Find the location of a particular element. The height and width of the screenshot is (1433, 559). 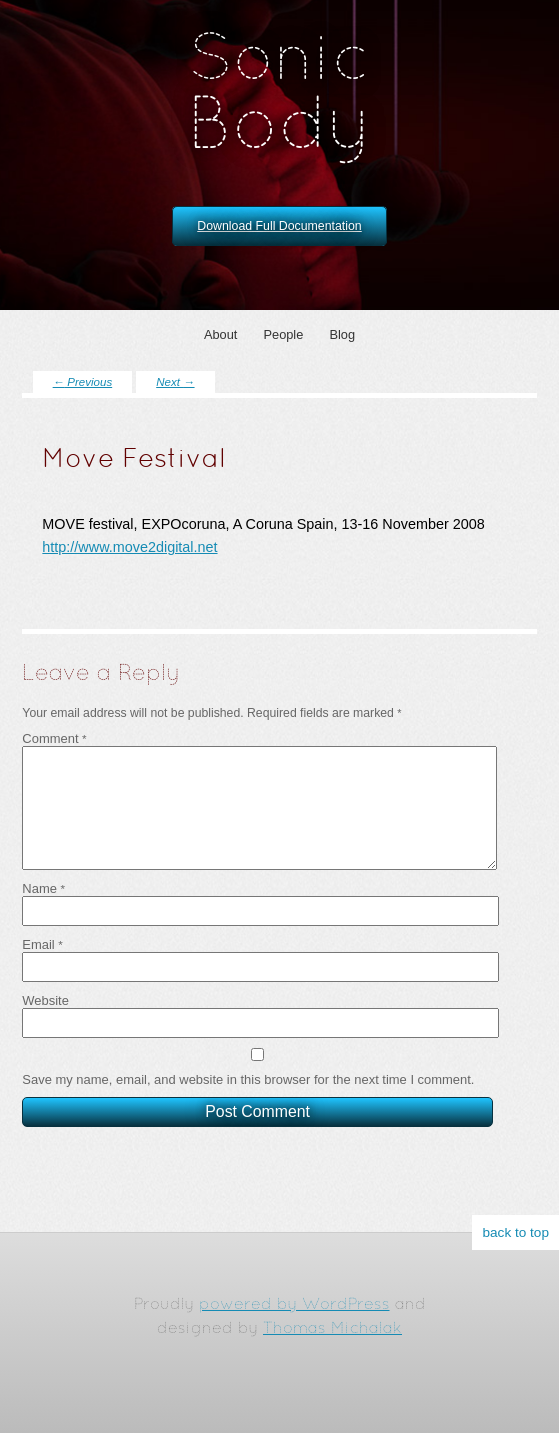

Blog is located at coordinates (342, 334).